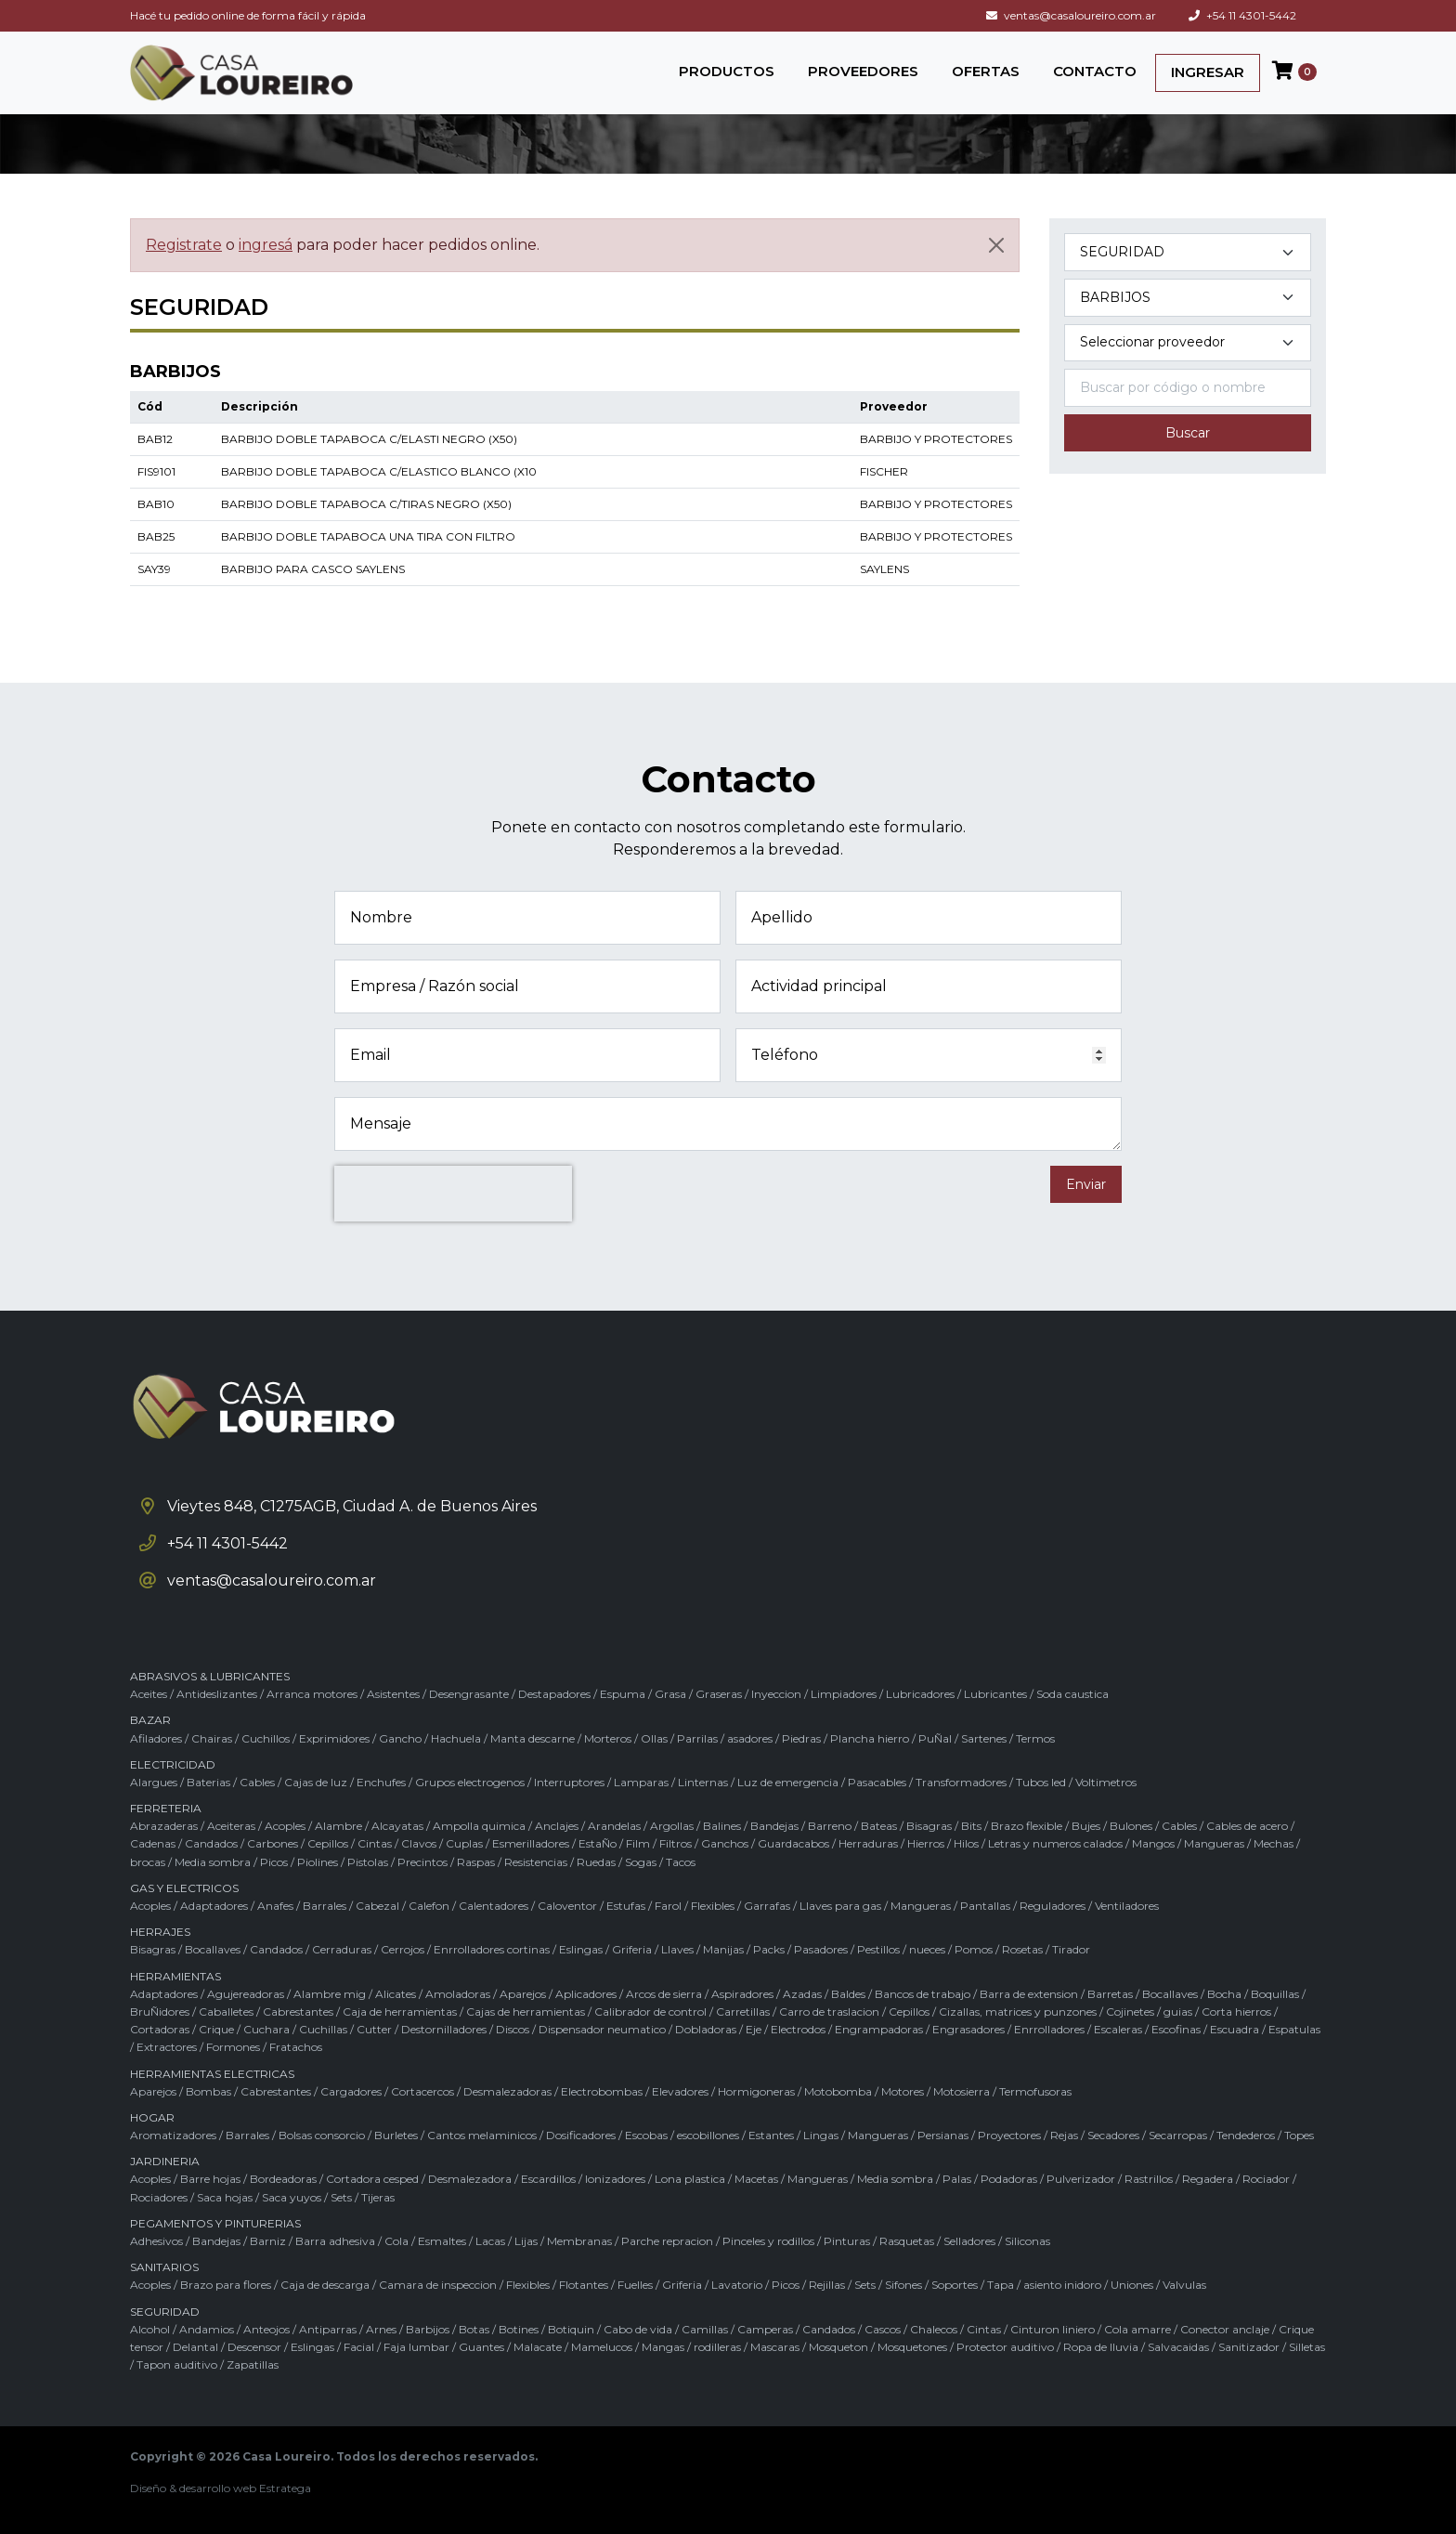 The width and height of the screenshot is (1456, 2534). What do you see at coordinates (793, 1843) in the screenshot?
I see `Guardacabos` at bounding box center [793, 1843].